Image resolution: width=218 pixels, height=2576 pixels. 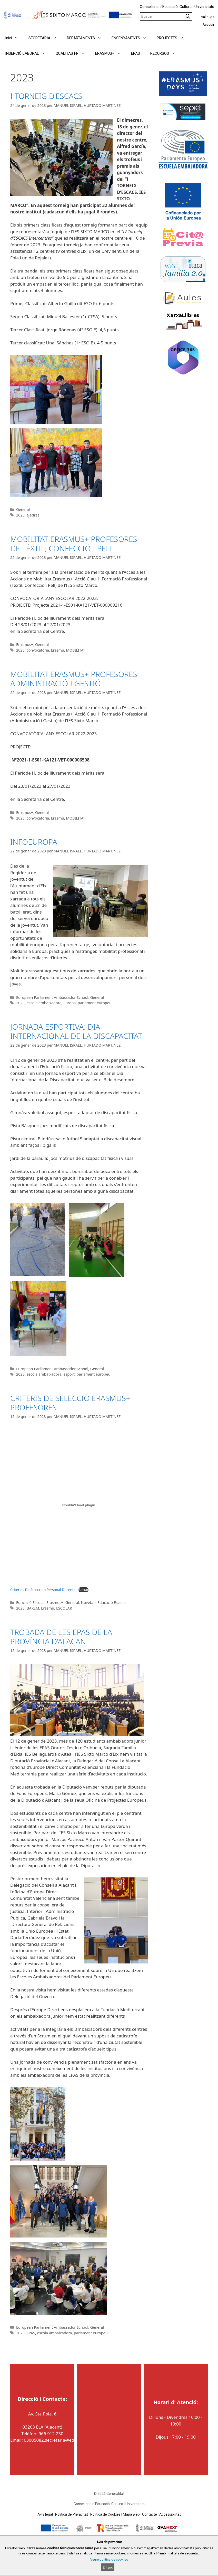 I want to click on Avís legal, so click(x=45, y=2514).